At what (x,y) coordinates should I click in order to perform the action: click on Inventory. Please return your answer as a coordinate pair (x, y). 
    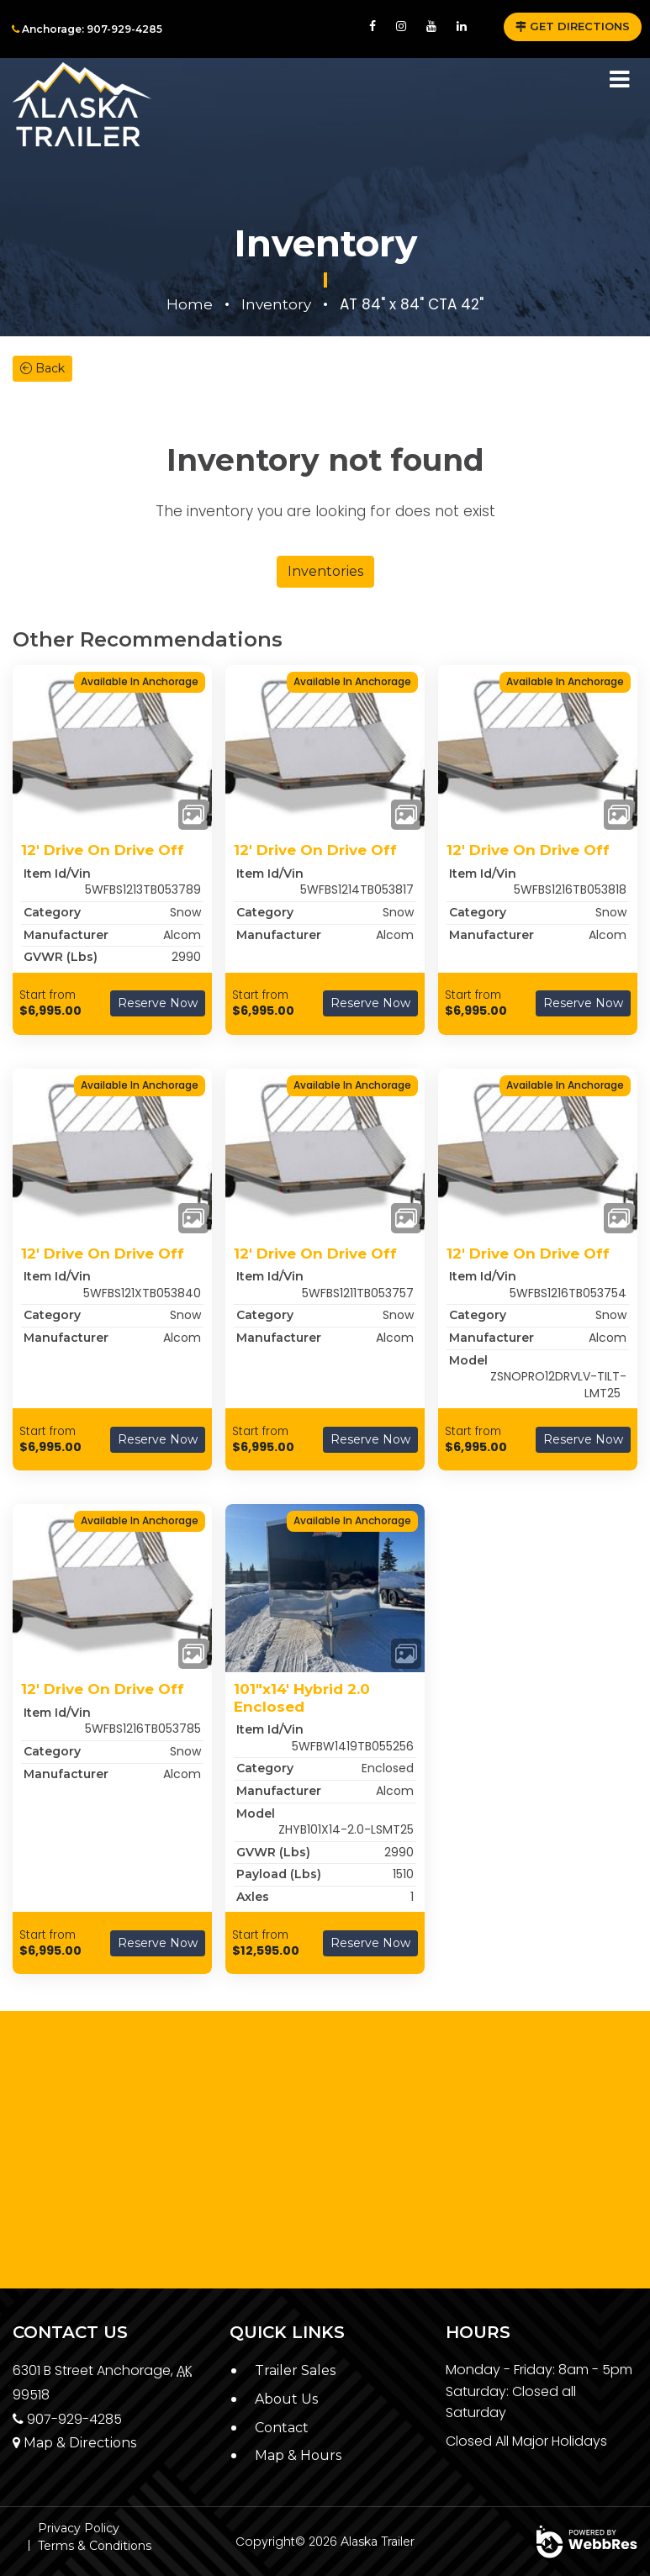
    Looking at the image, I should click on (276, 304).